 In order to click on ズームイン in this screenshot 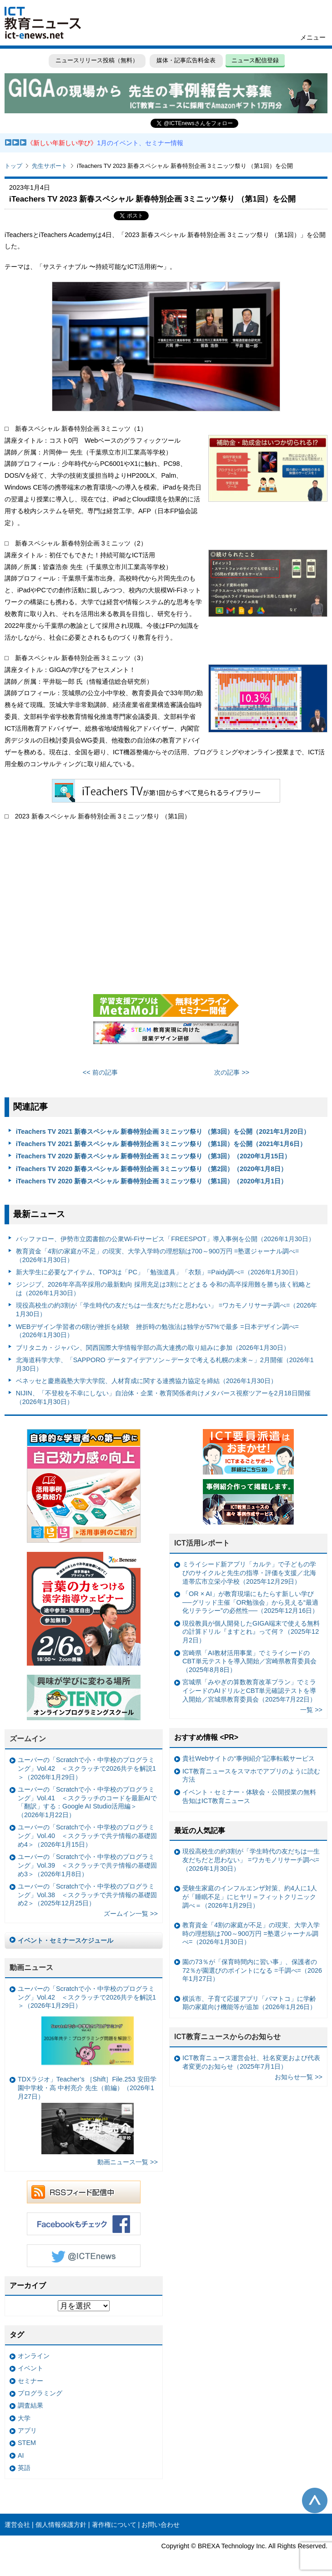, I will do `click(28, 1739)`.